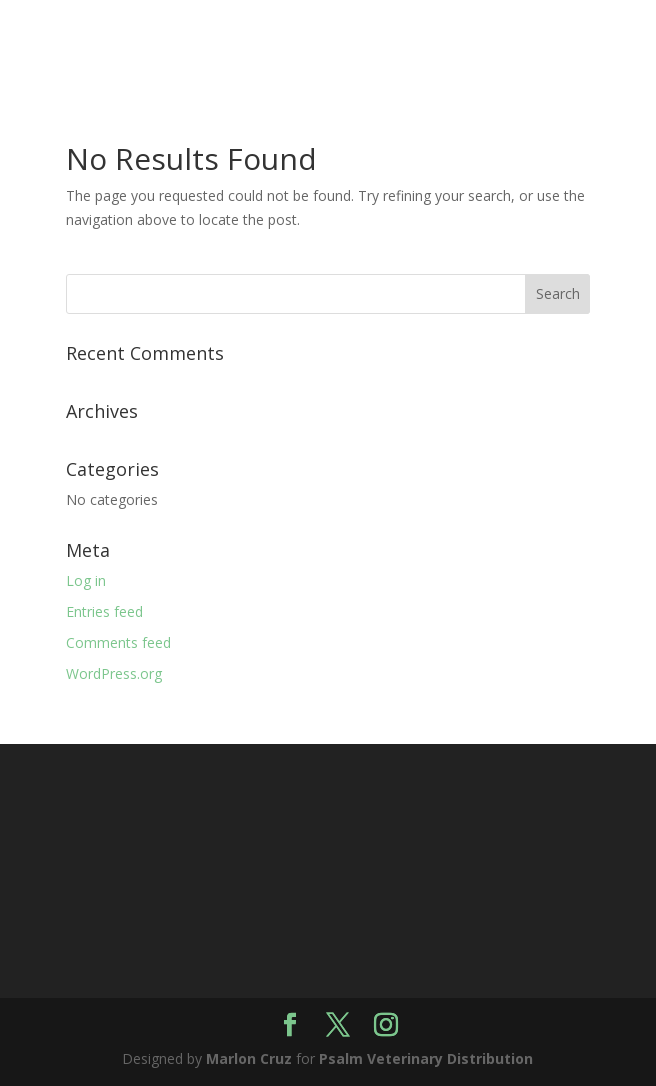 The width and height of the screenshot is (656, 1086). What do you see at coordinates (426, 1058) in the screenshot?
I see `Psalm Veterinary Distribution` at bounding box center [426, 1058].